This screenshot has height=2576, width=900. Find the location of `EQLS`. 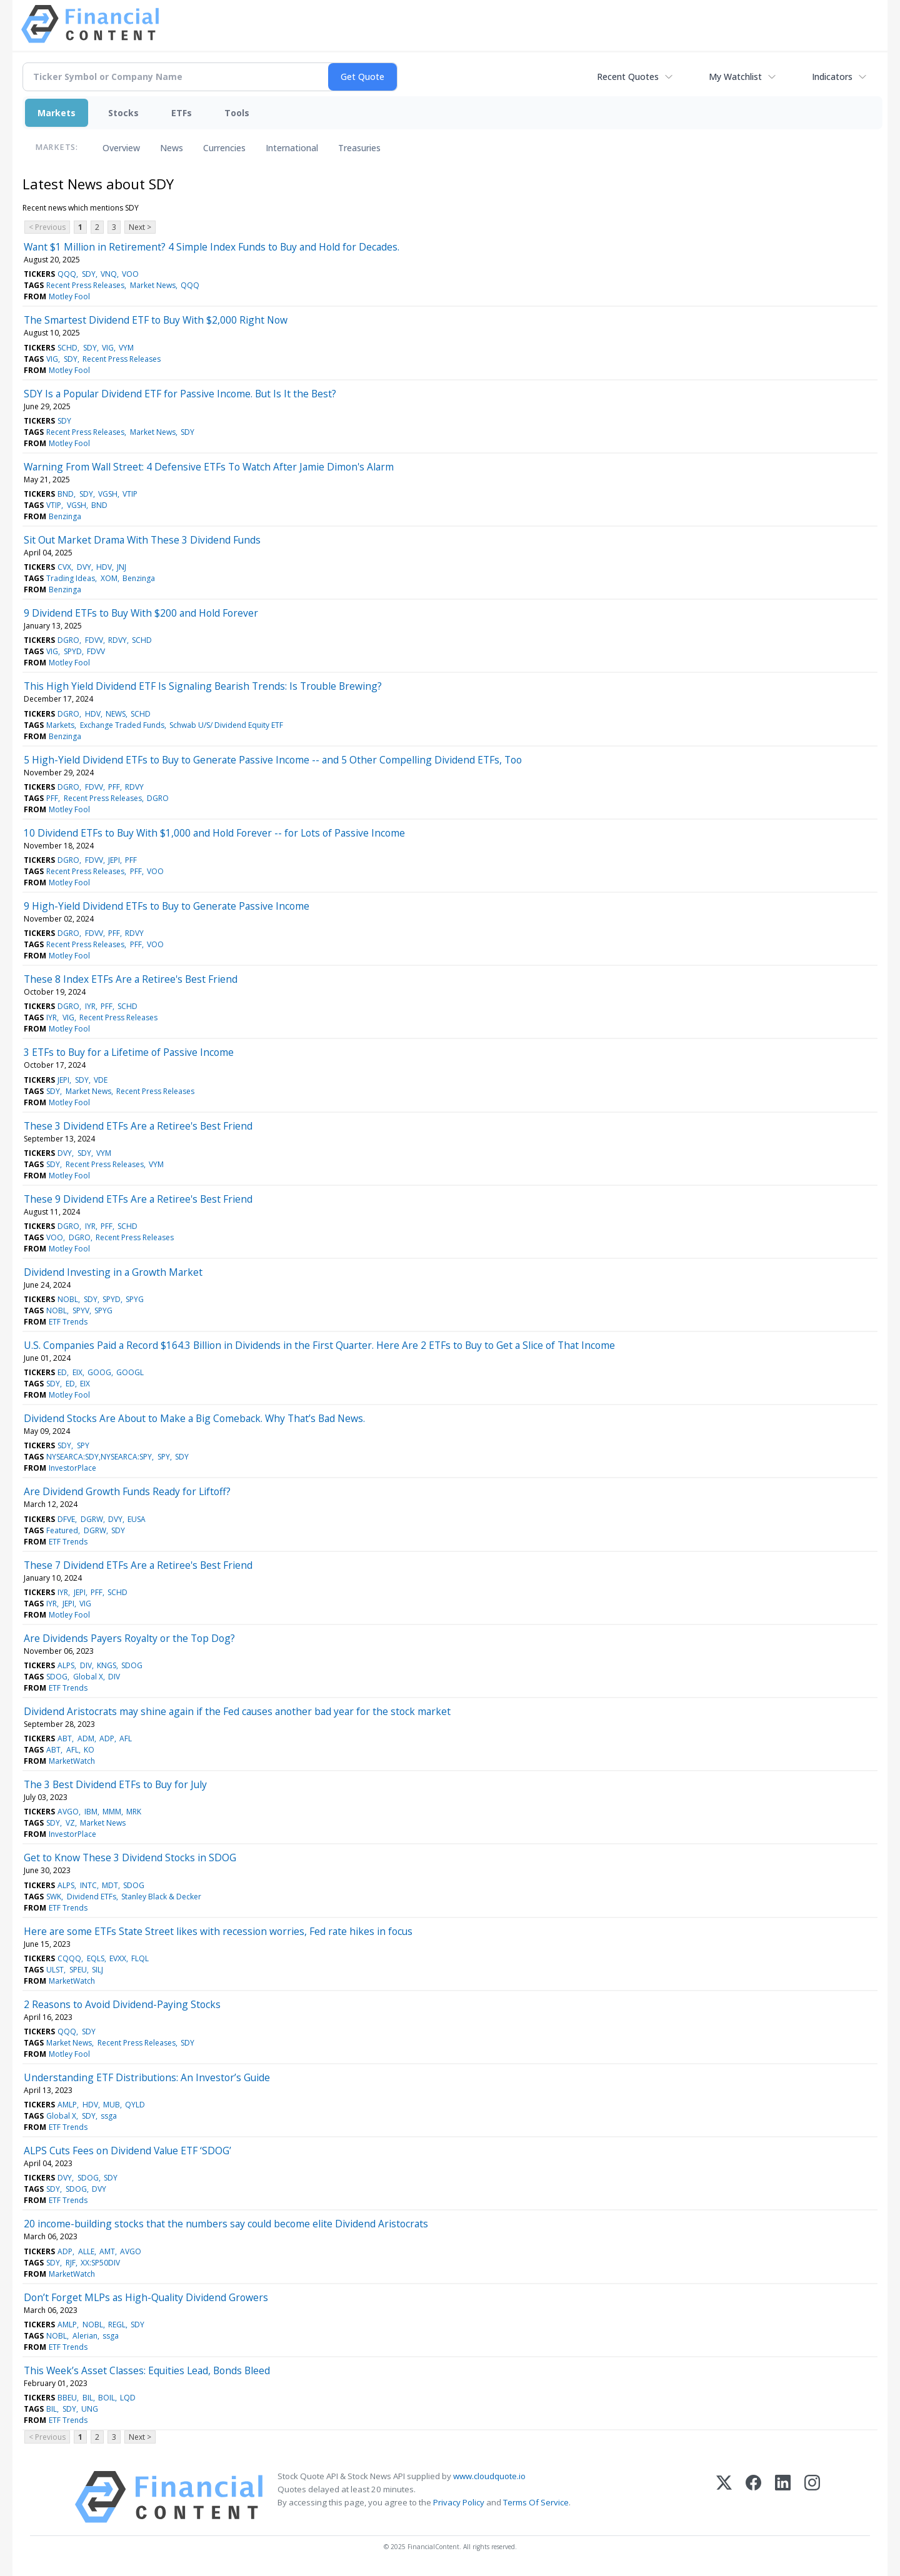

EQLS is located at coordinates (95, 1958).